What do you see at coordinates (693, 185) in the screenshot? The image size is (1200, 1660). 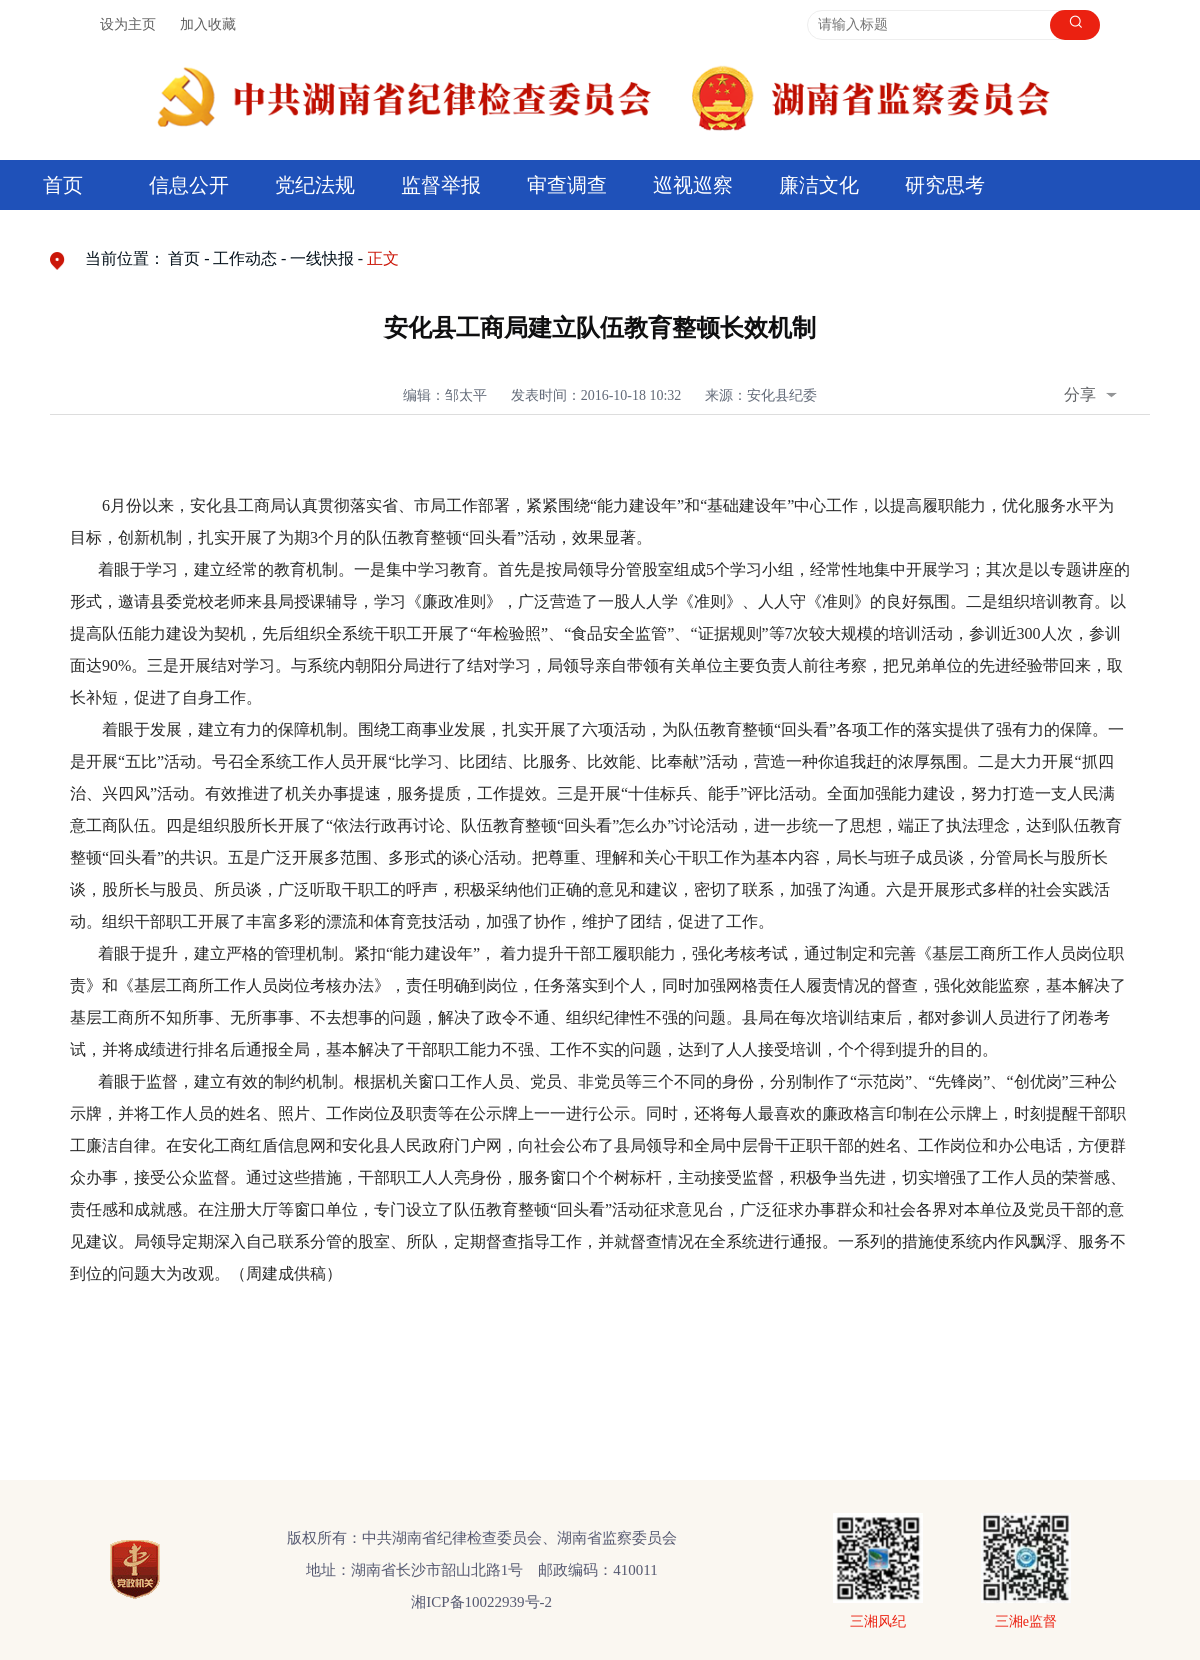 I see `巡视巡察` at bounding box center [693, 185].